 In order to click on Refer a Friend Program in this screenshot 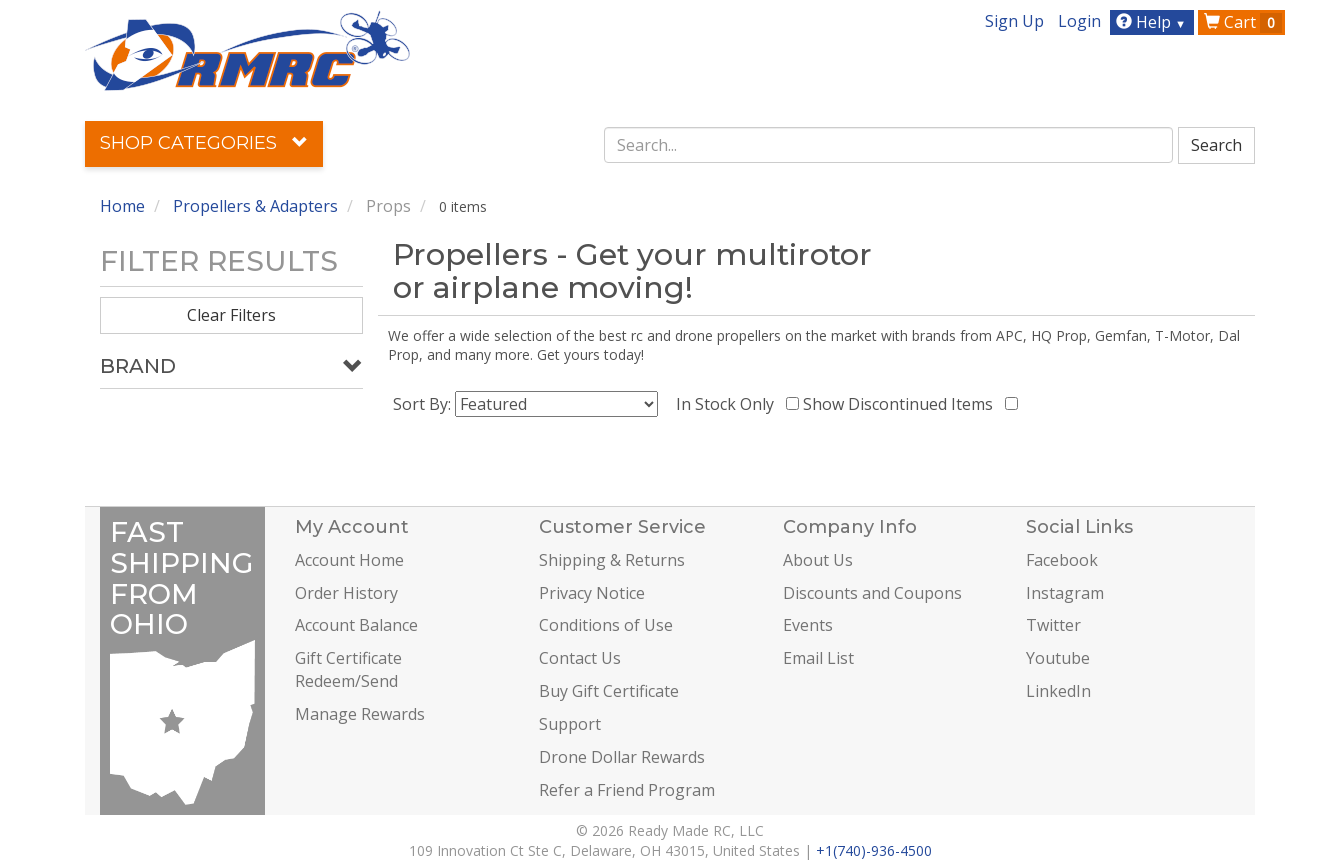, I will do `click(627, 790)`.